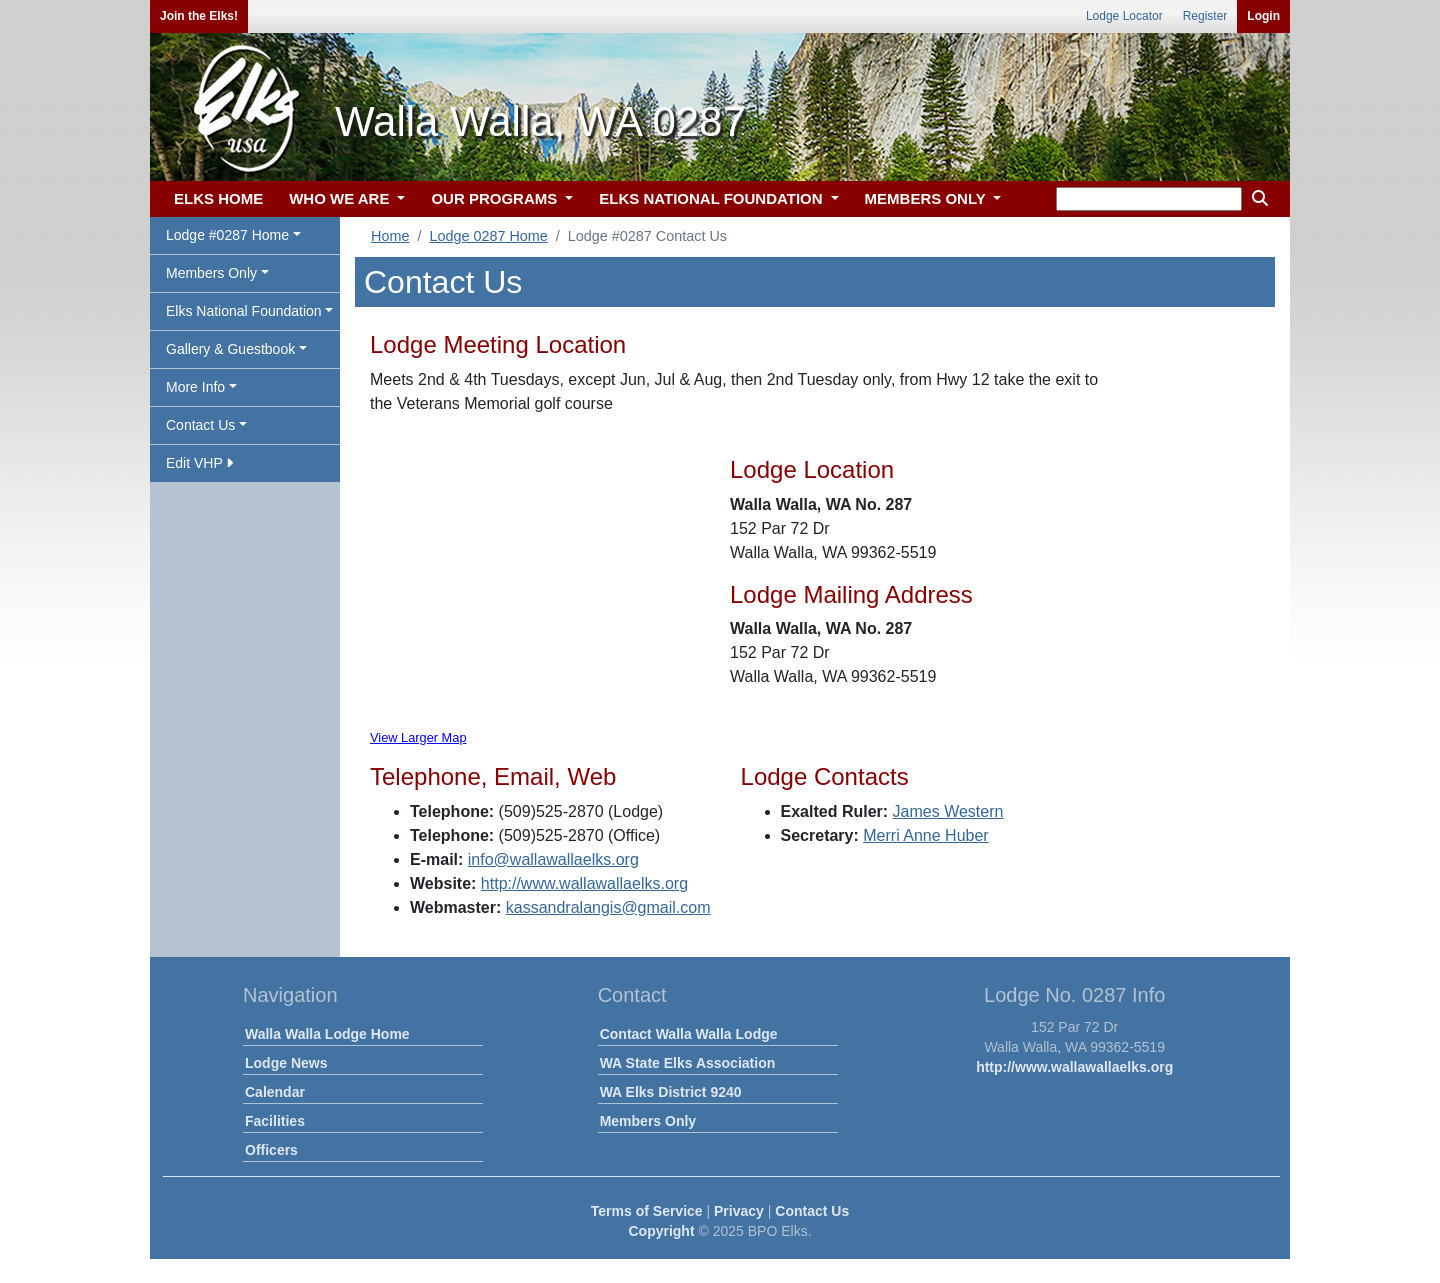 This screenshot has height=1283, width=1440. What do you see at coordinates (218, 198) in the screenshot?
I see `ELKS HOME` at bounding box center [218, 198].